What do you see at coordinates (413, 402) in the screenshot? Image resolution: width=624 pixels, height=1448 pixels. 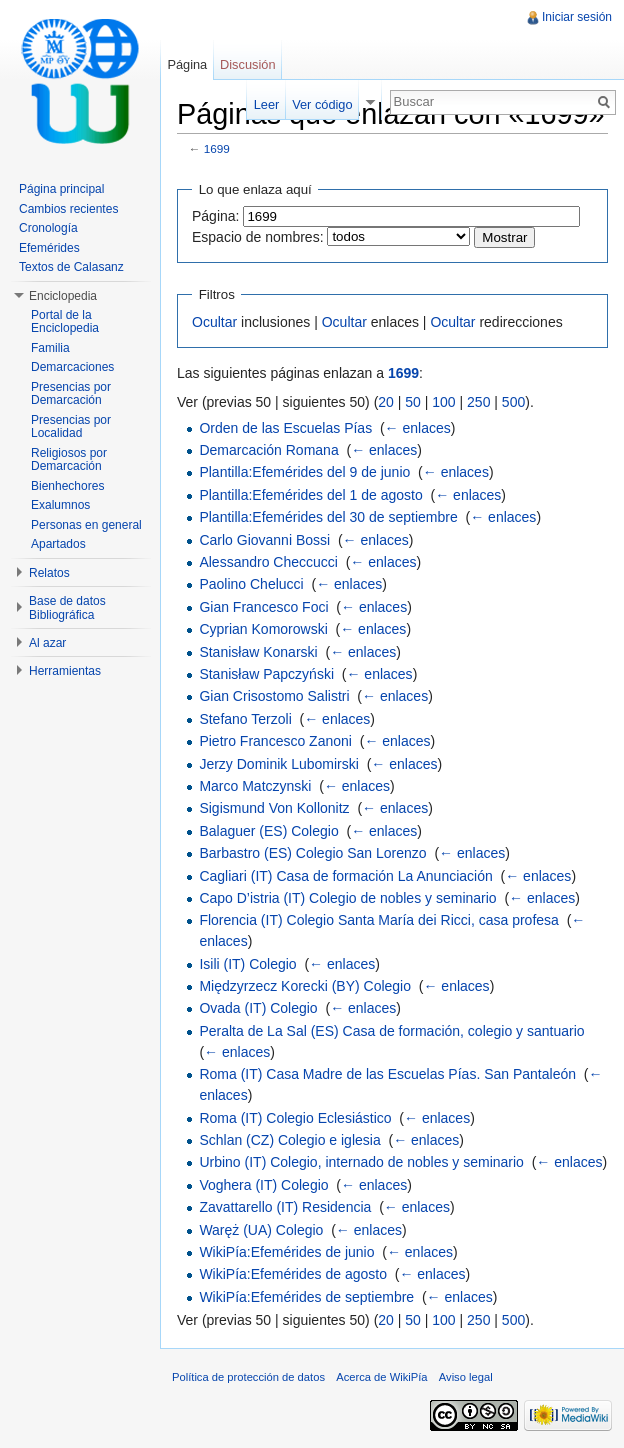 I see `50` at bounding box center [413, 402].